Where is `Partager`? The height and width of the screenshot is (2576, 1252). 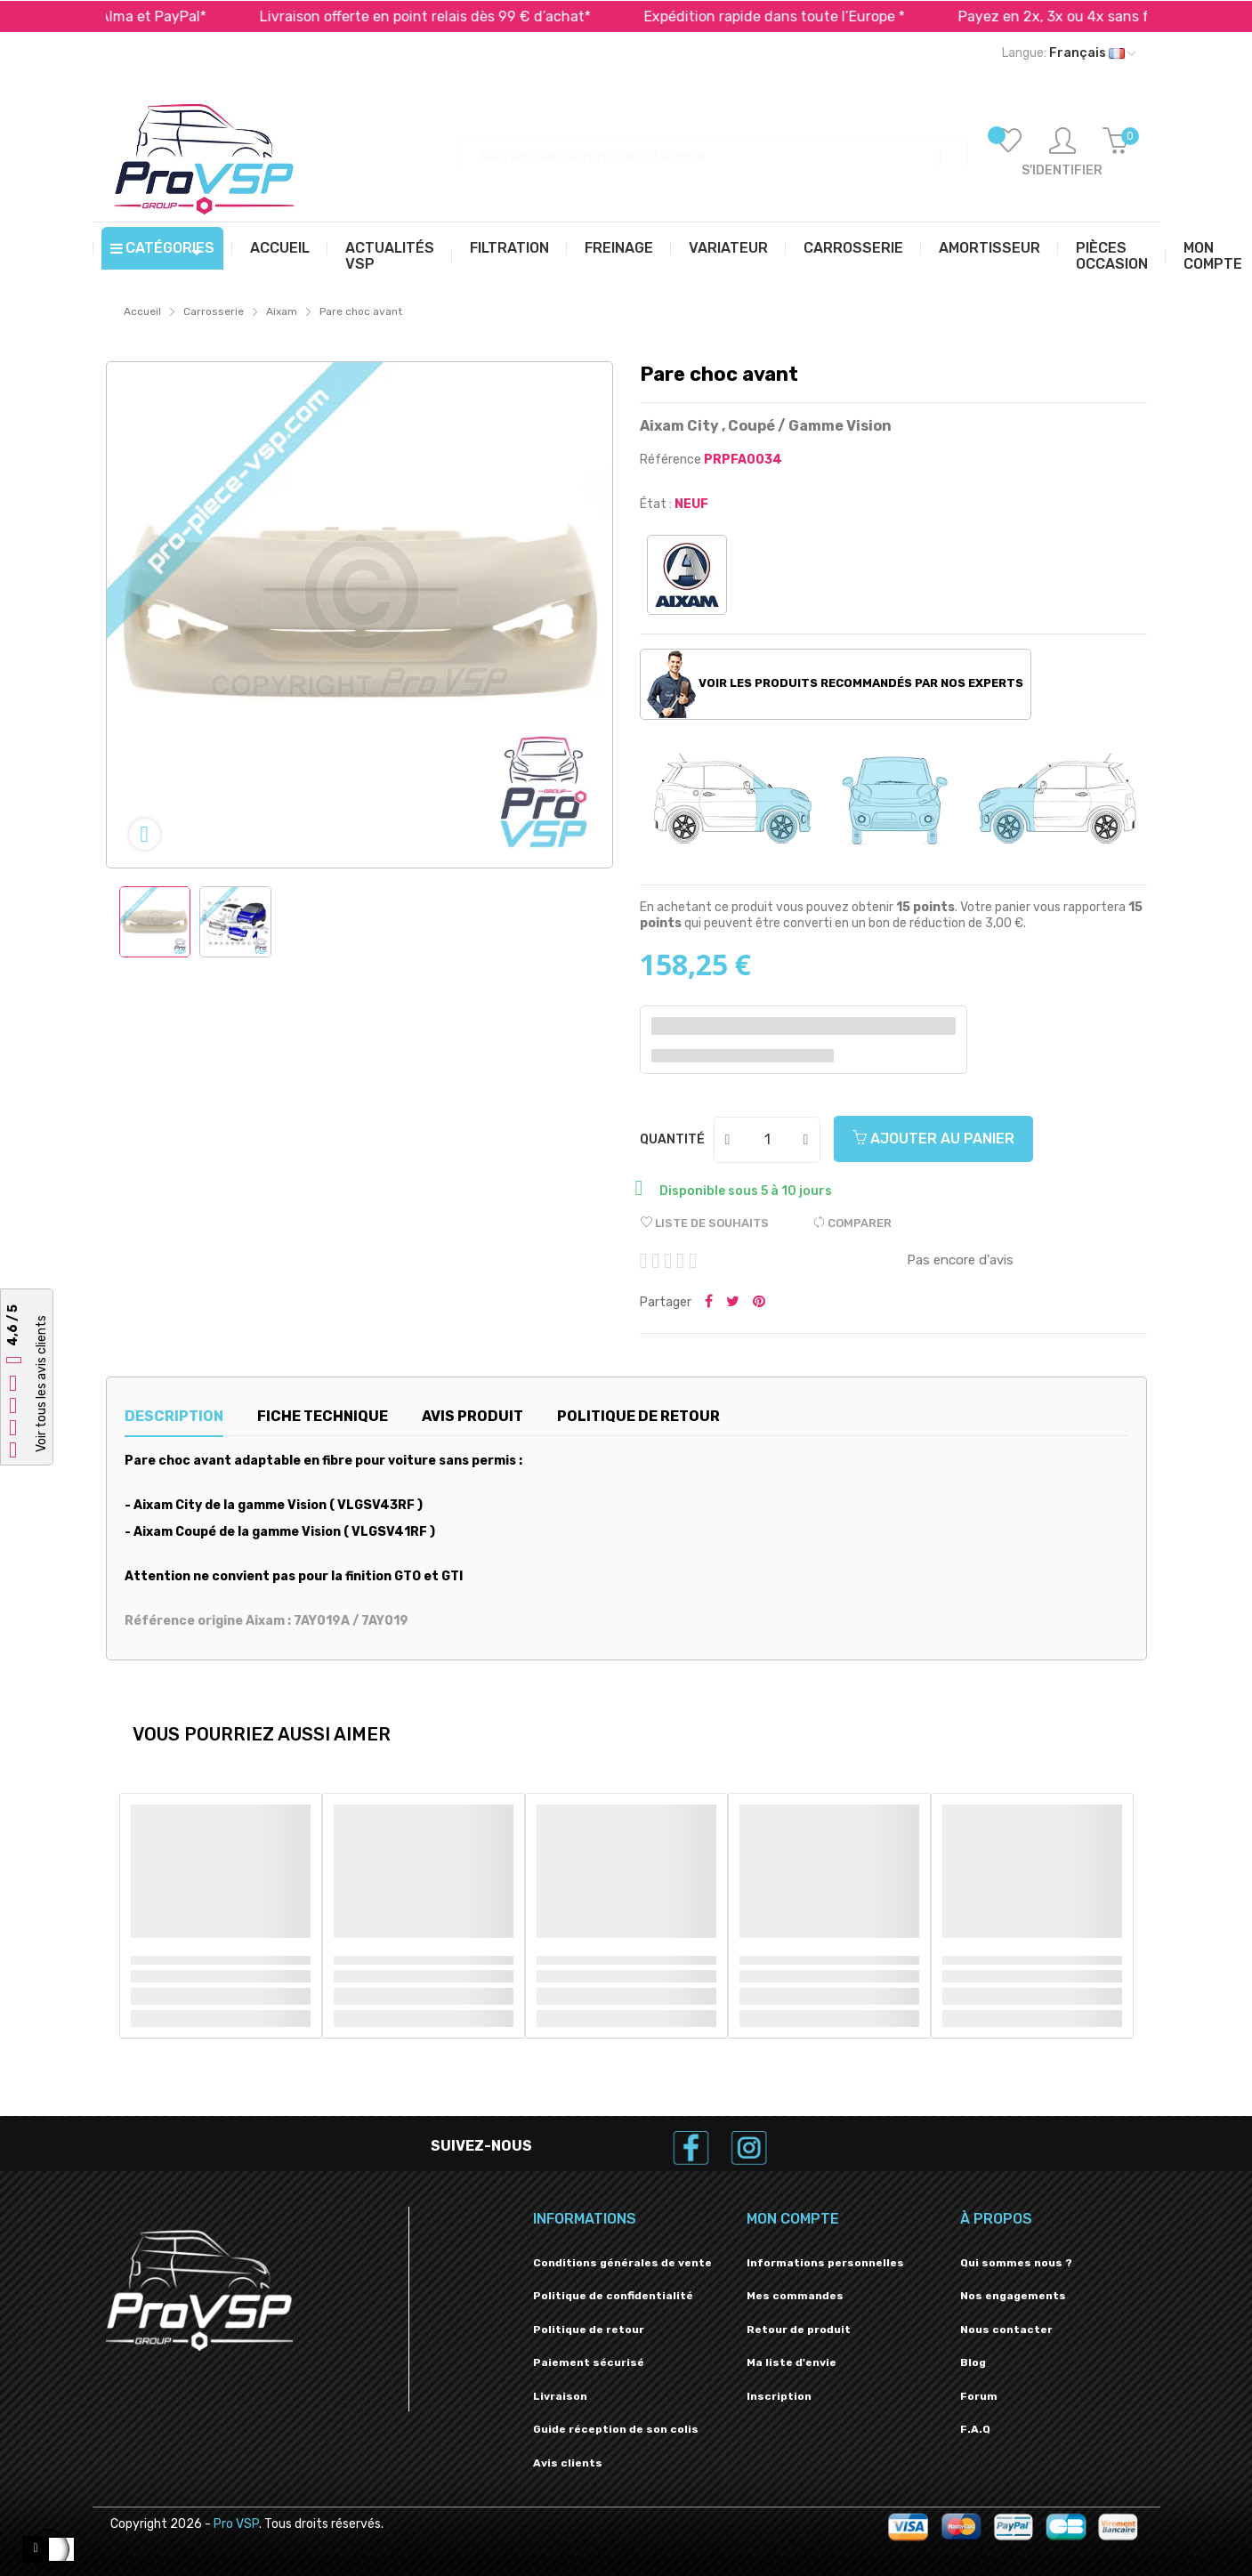
Partager is located at coordinates (709, 1303).